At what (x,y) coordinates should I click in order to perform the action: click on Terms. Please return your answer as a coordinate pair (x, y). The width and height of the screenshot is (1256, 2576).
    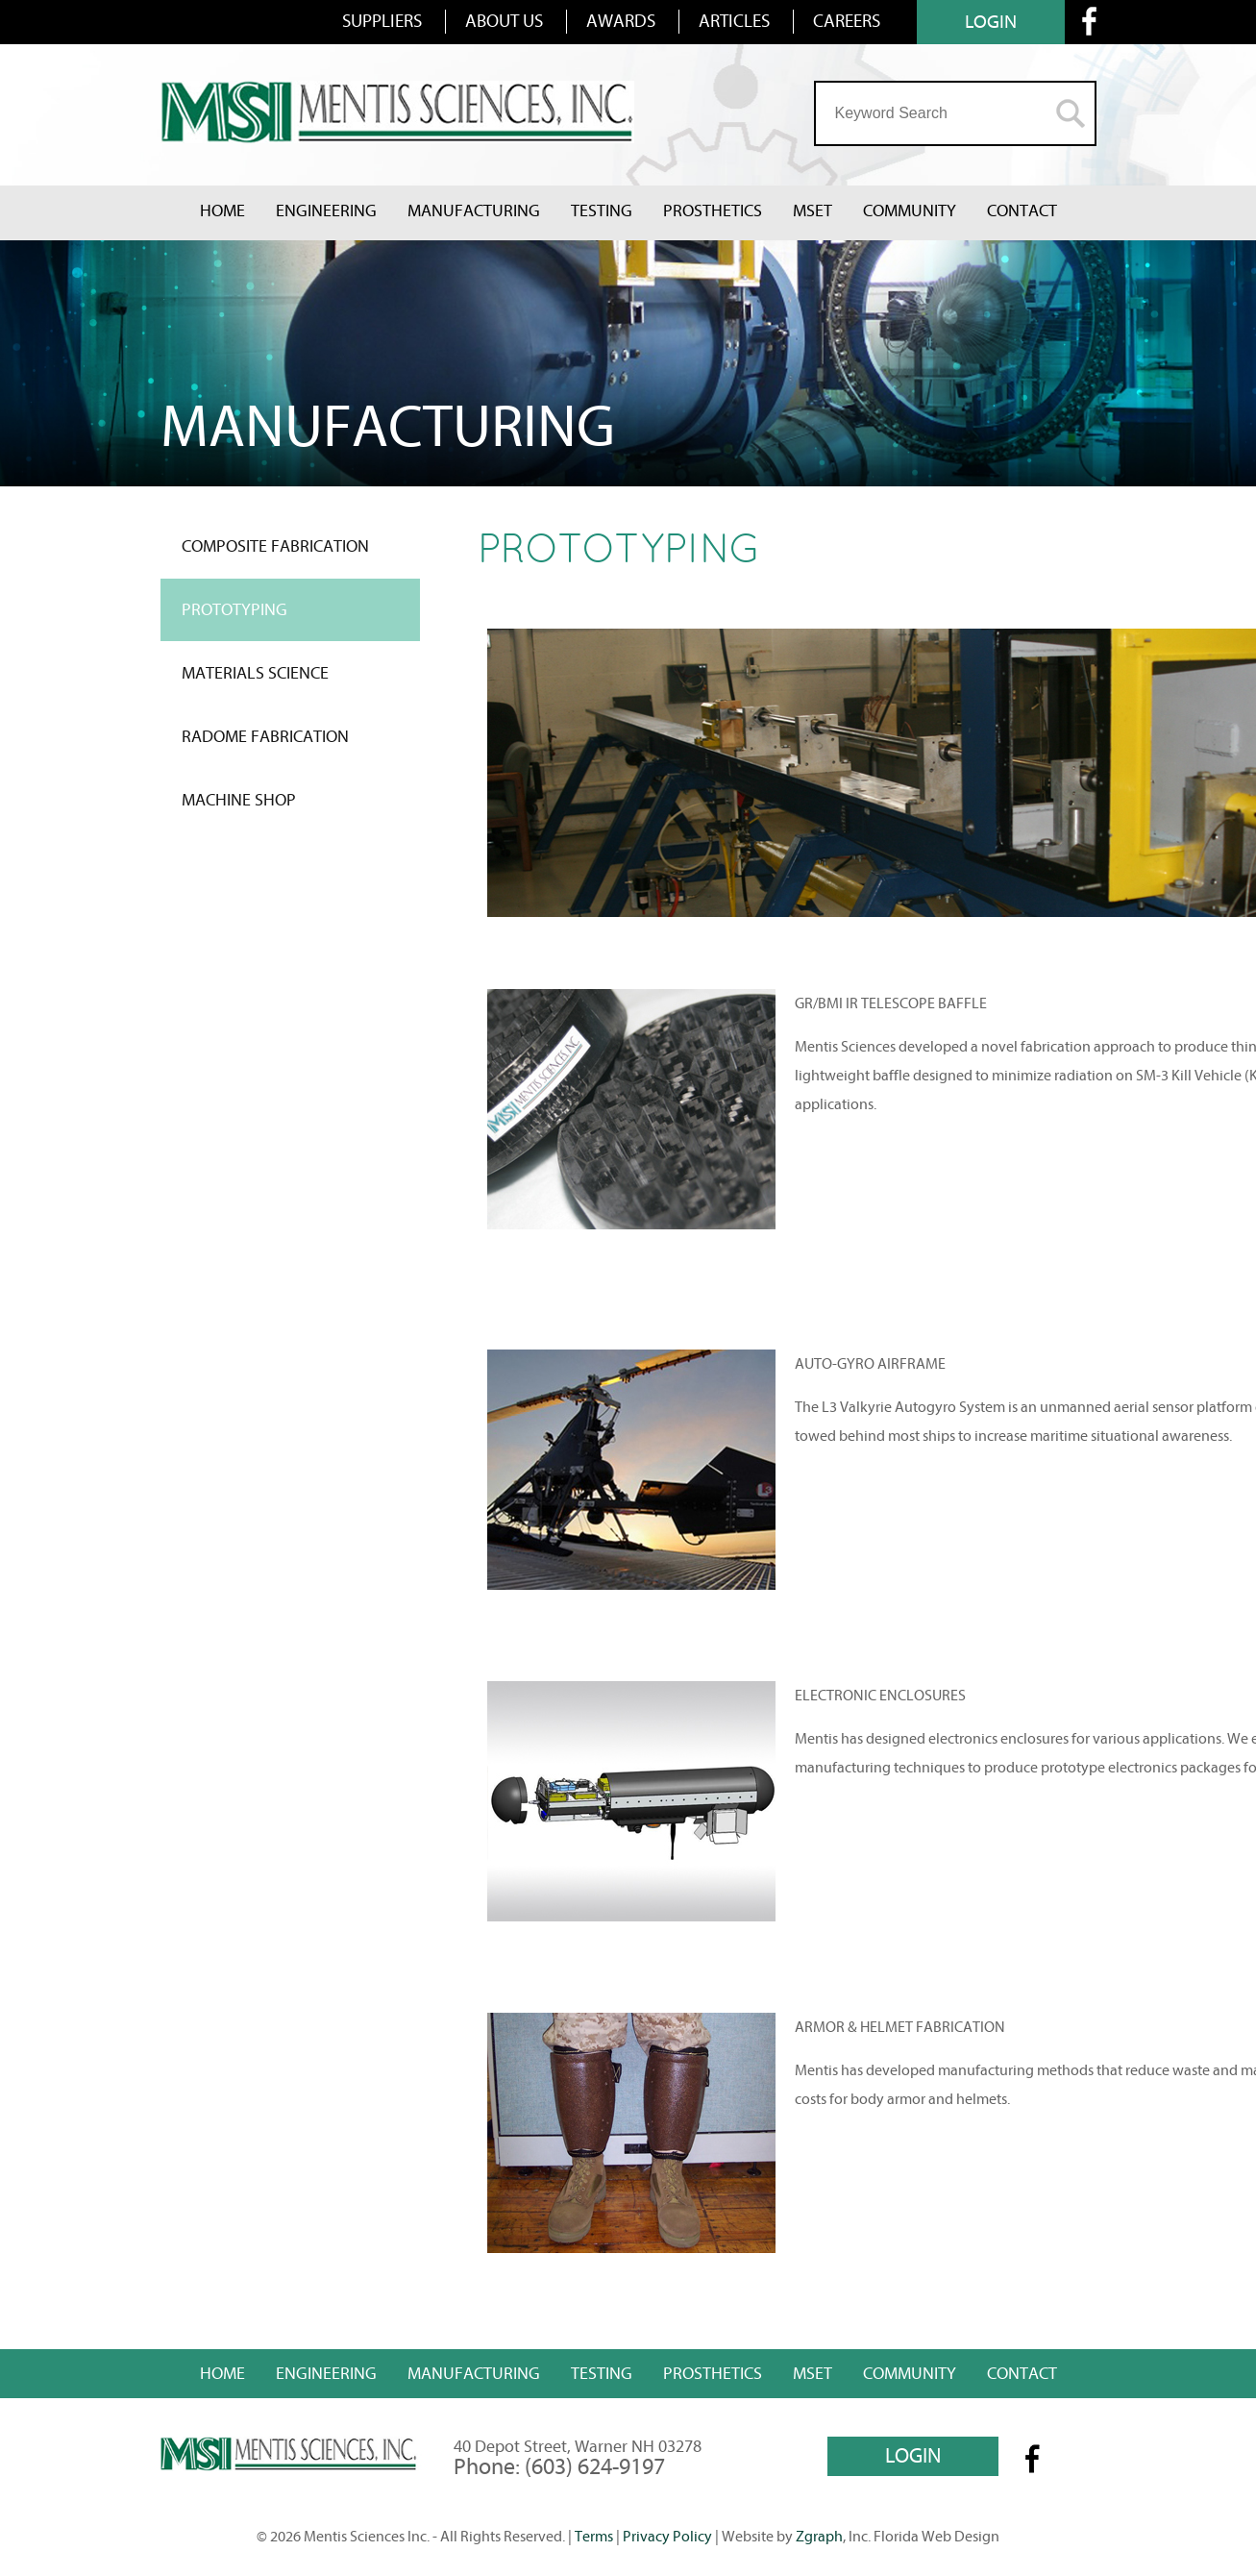
    Looking at the image, I should click on (594, 2536).